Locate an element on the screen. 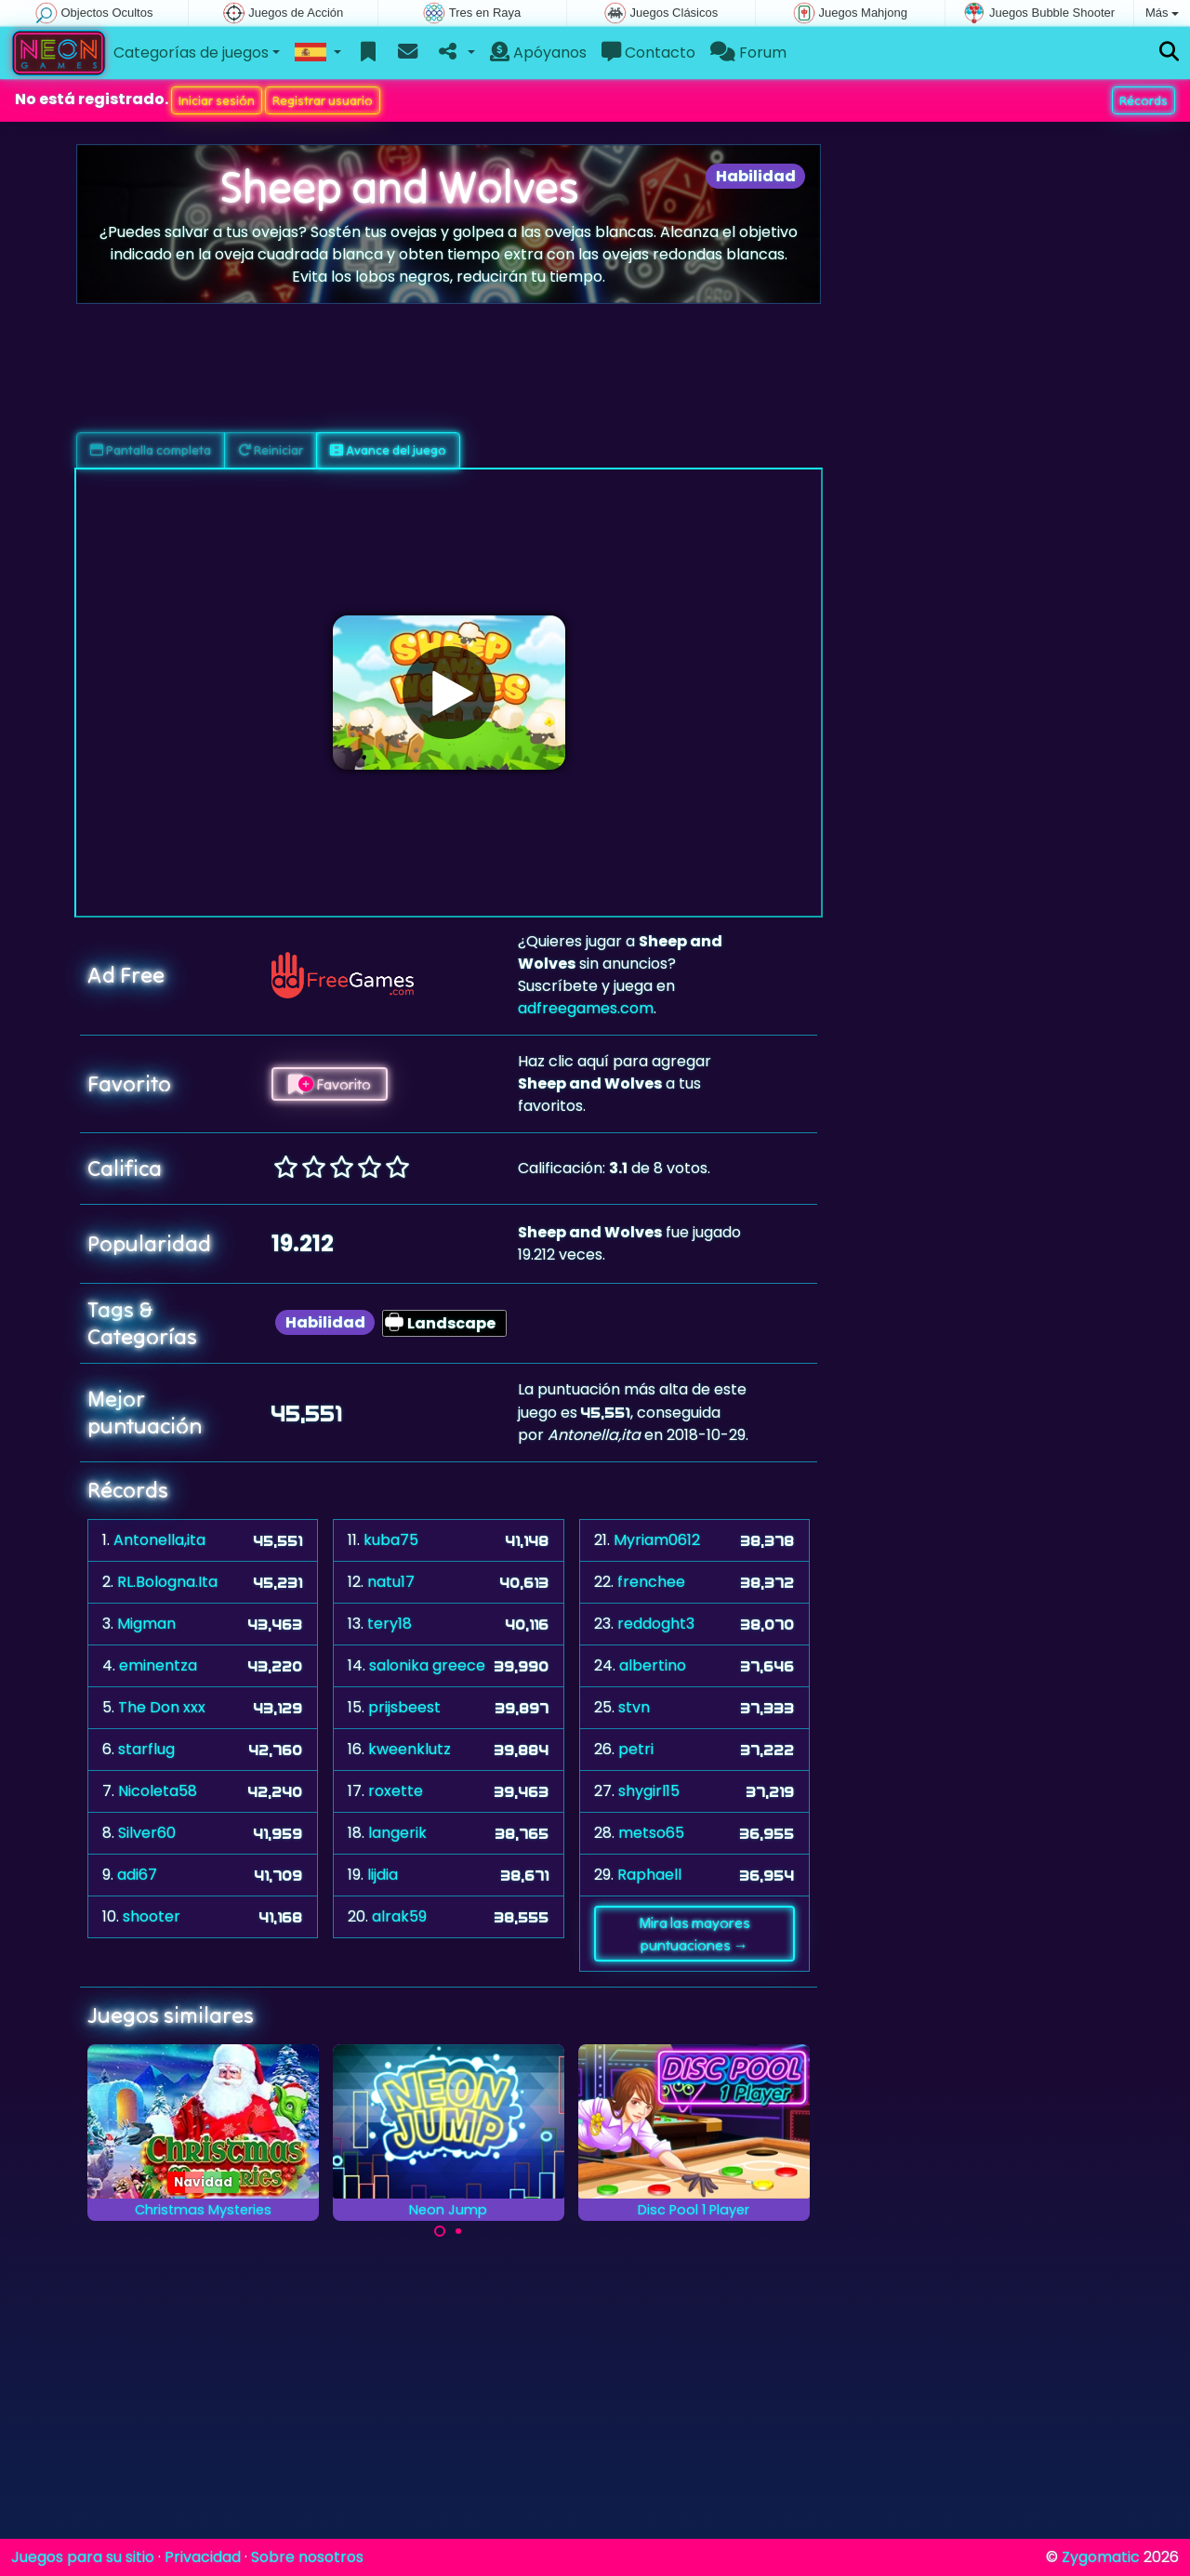  reddoght3 is located at coordinates (655, 1623).